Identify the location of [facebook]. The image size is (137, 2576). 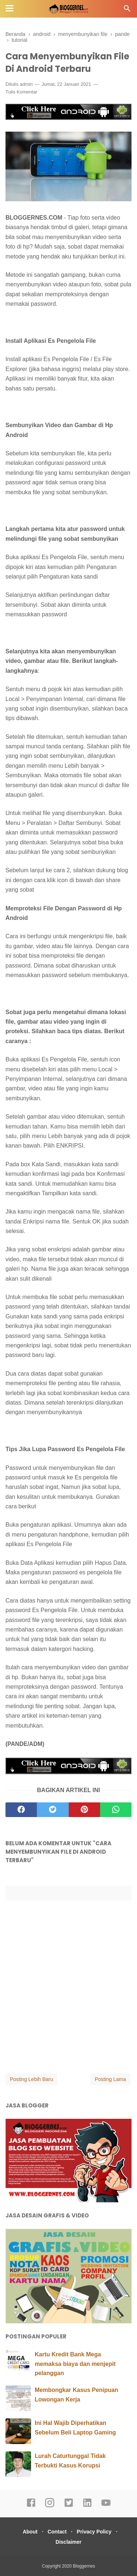
(21, 1809).